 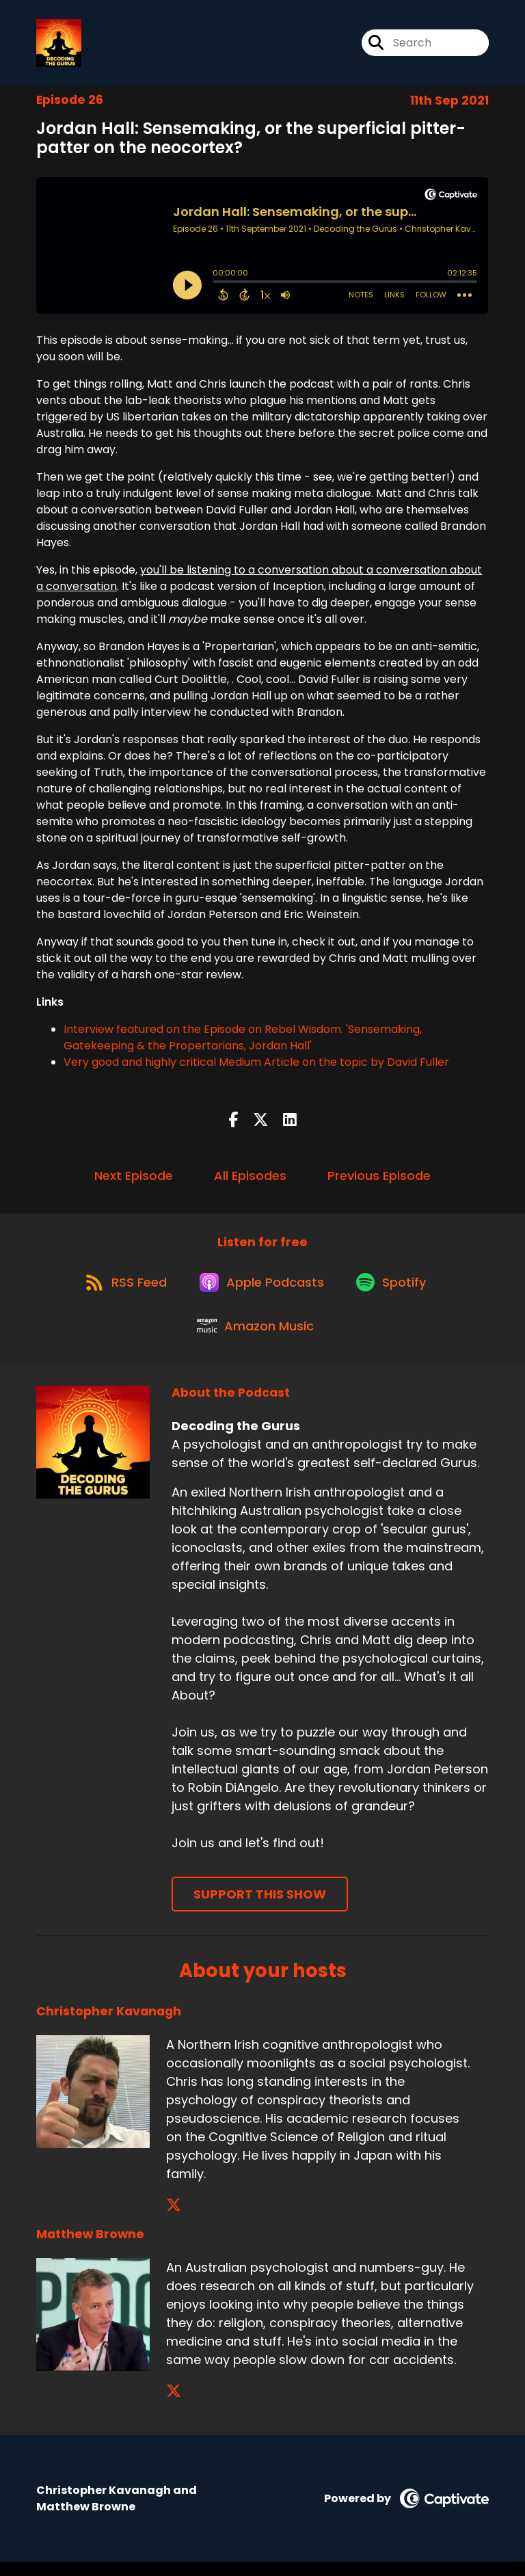 What do you see at coordinates (173, 2405) in the screenshot?
I see `[Matthew Browne's X page]` at bounding box center [173, 2405].